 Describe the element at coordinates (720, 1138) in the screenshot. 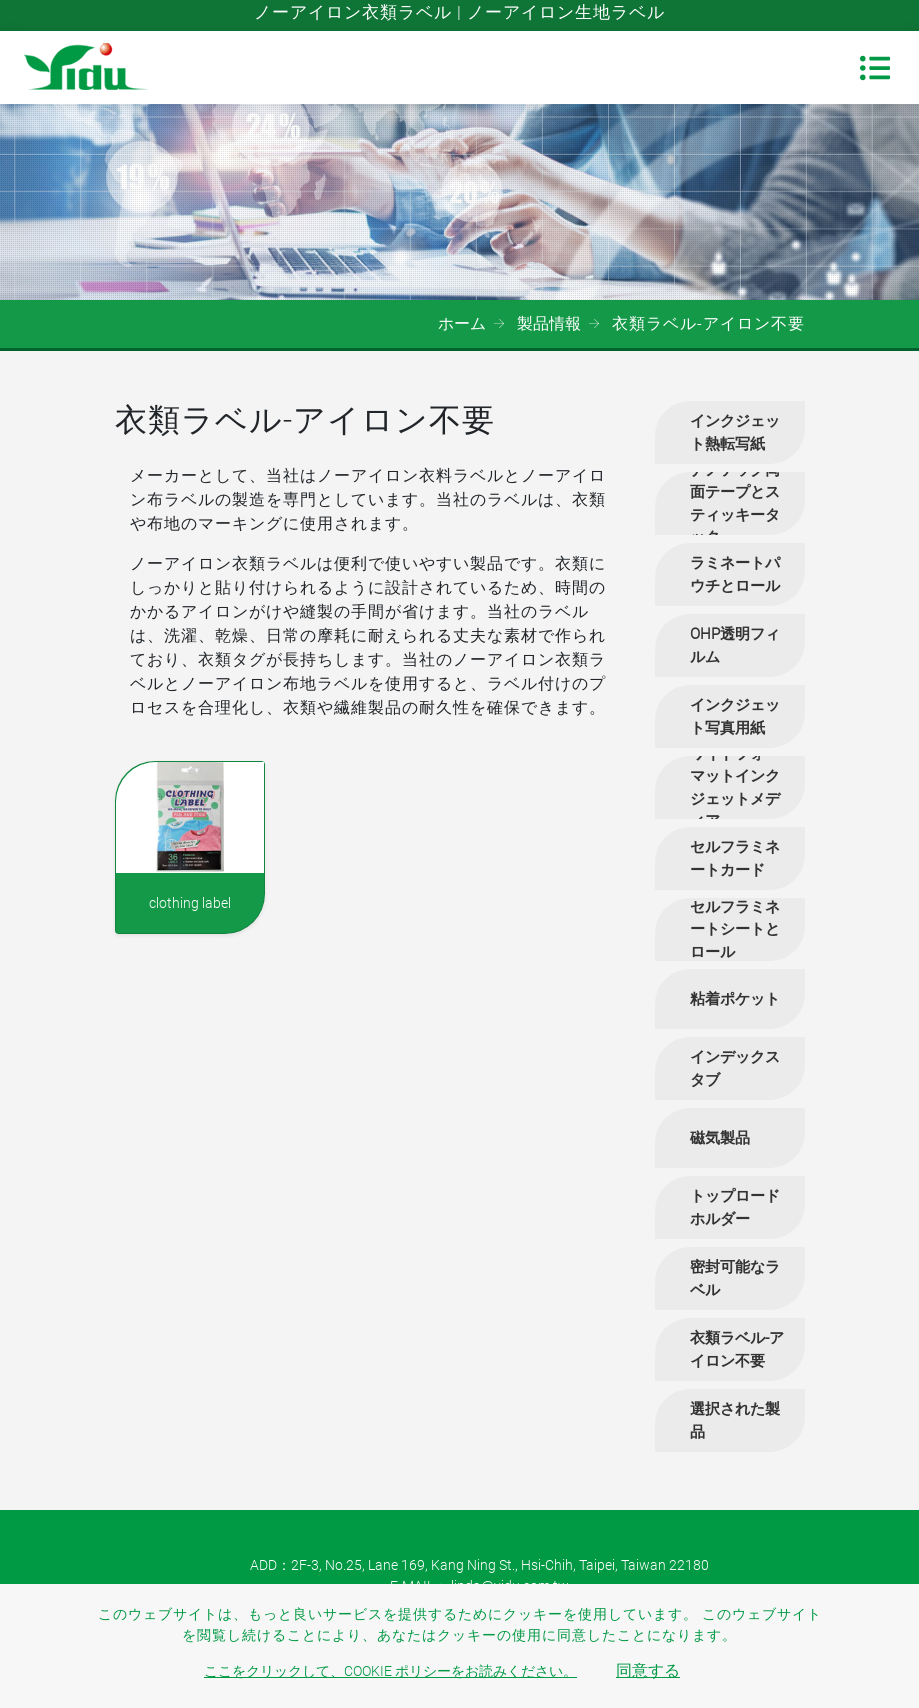

I see `磁気製品 [button]` at that location.